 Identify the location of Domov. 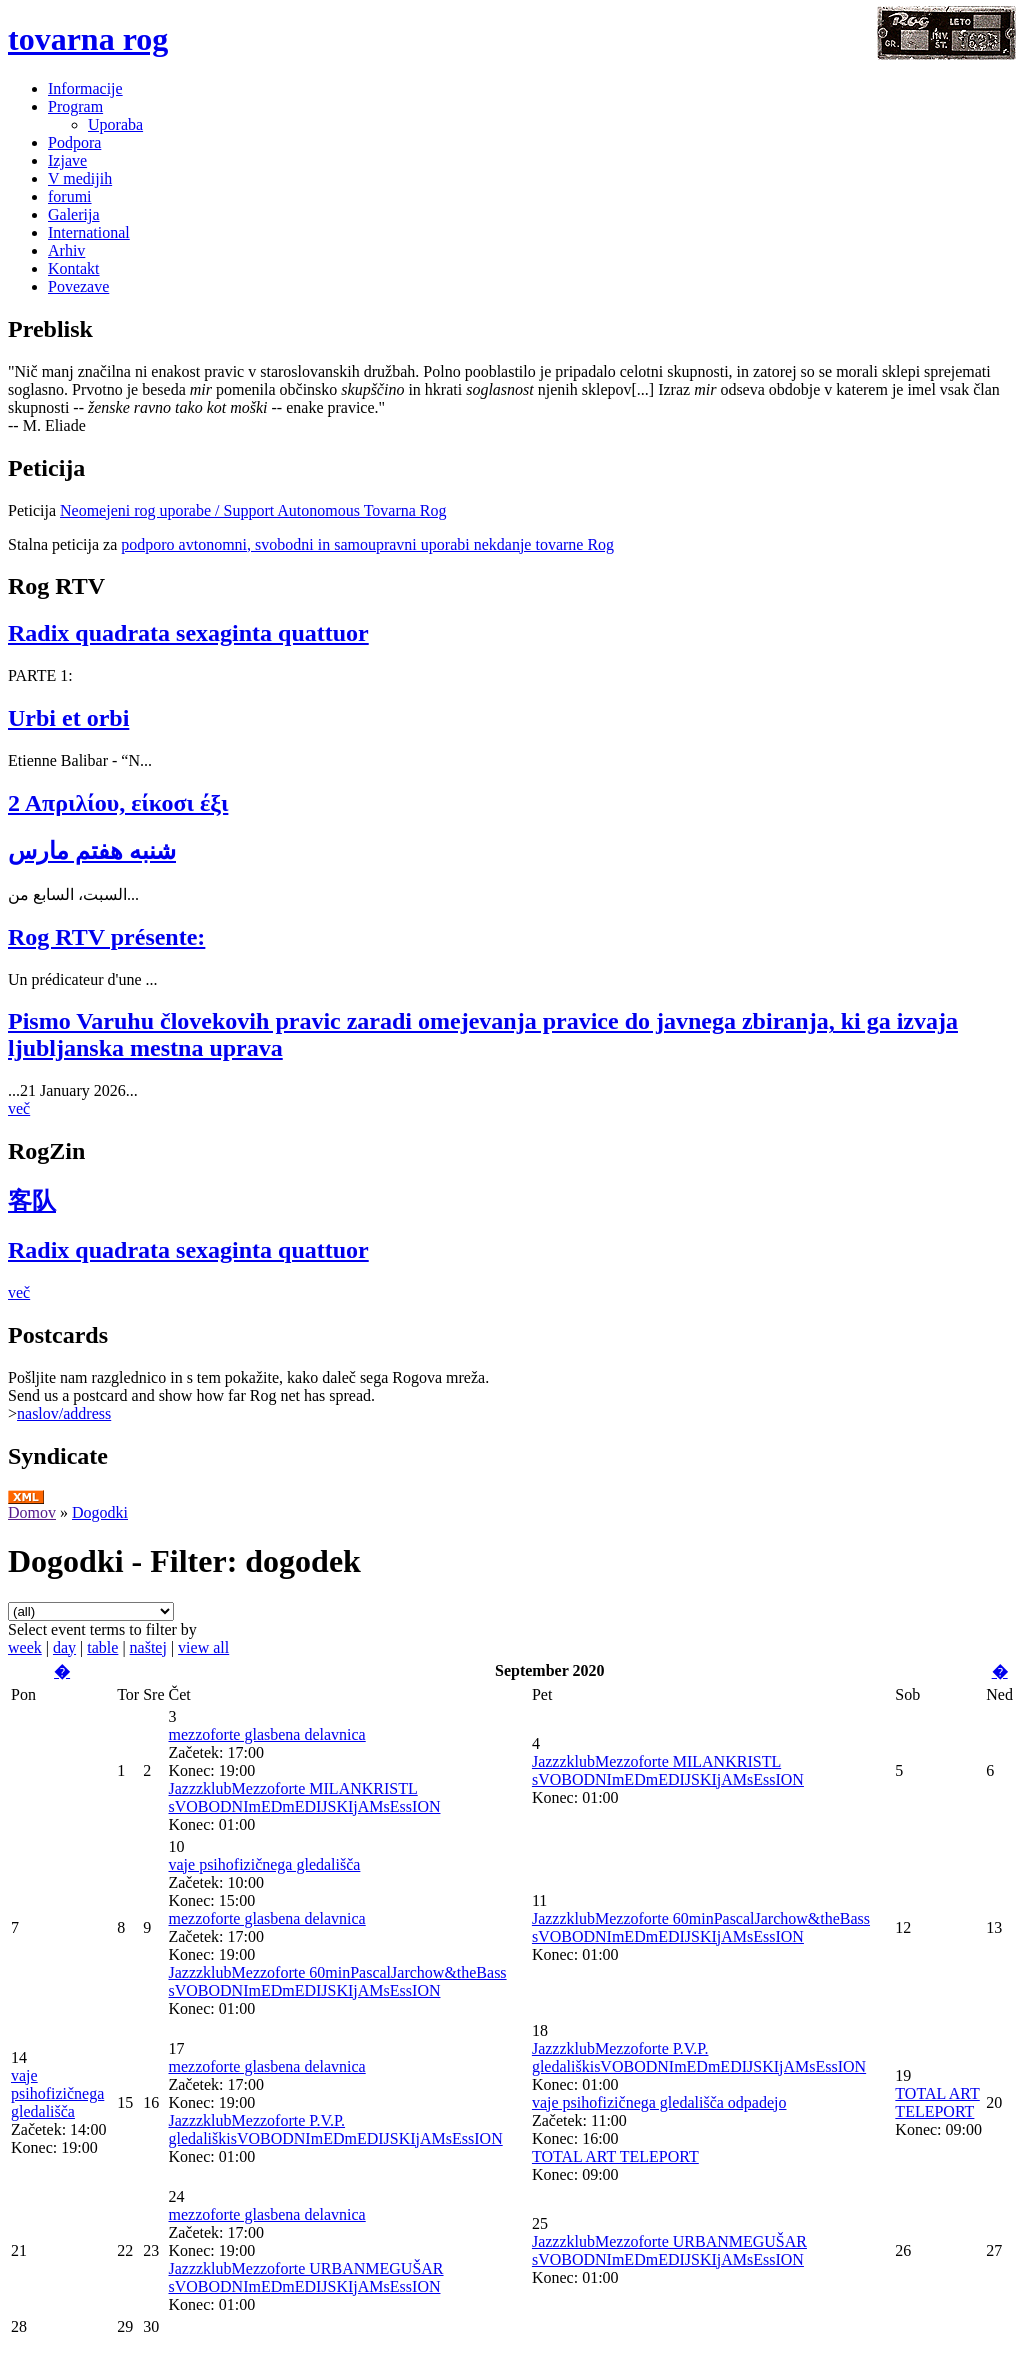
(32, 1512).